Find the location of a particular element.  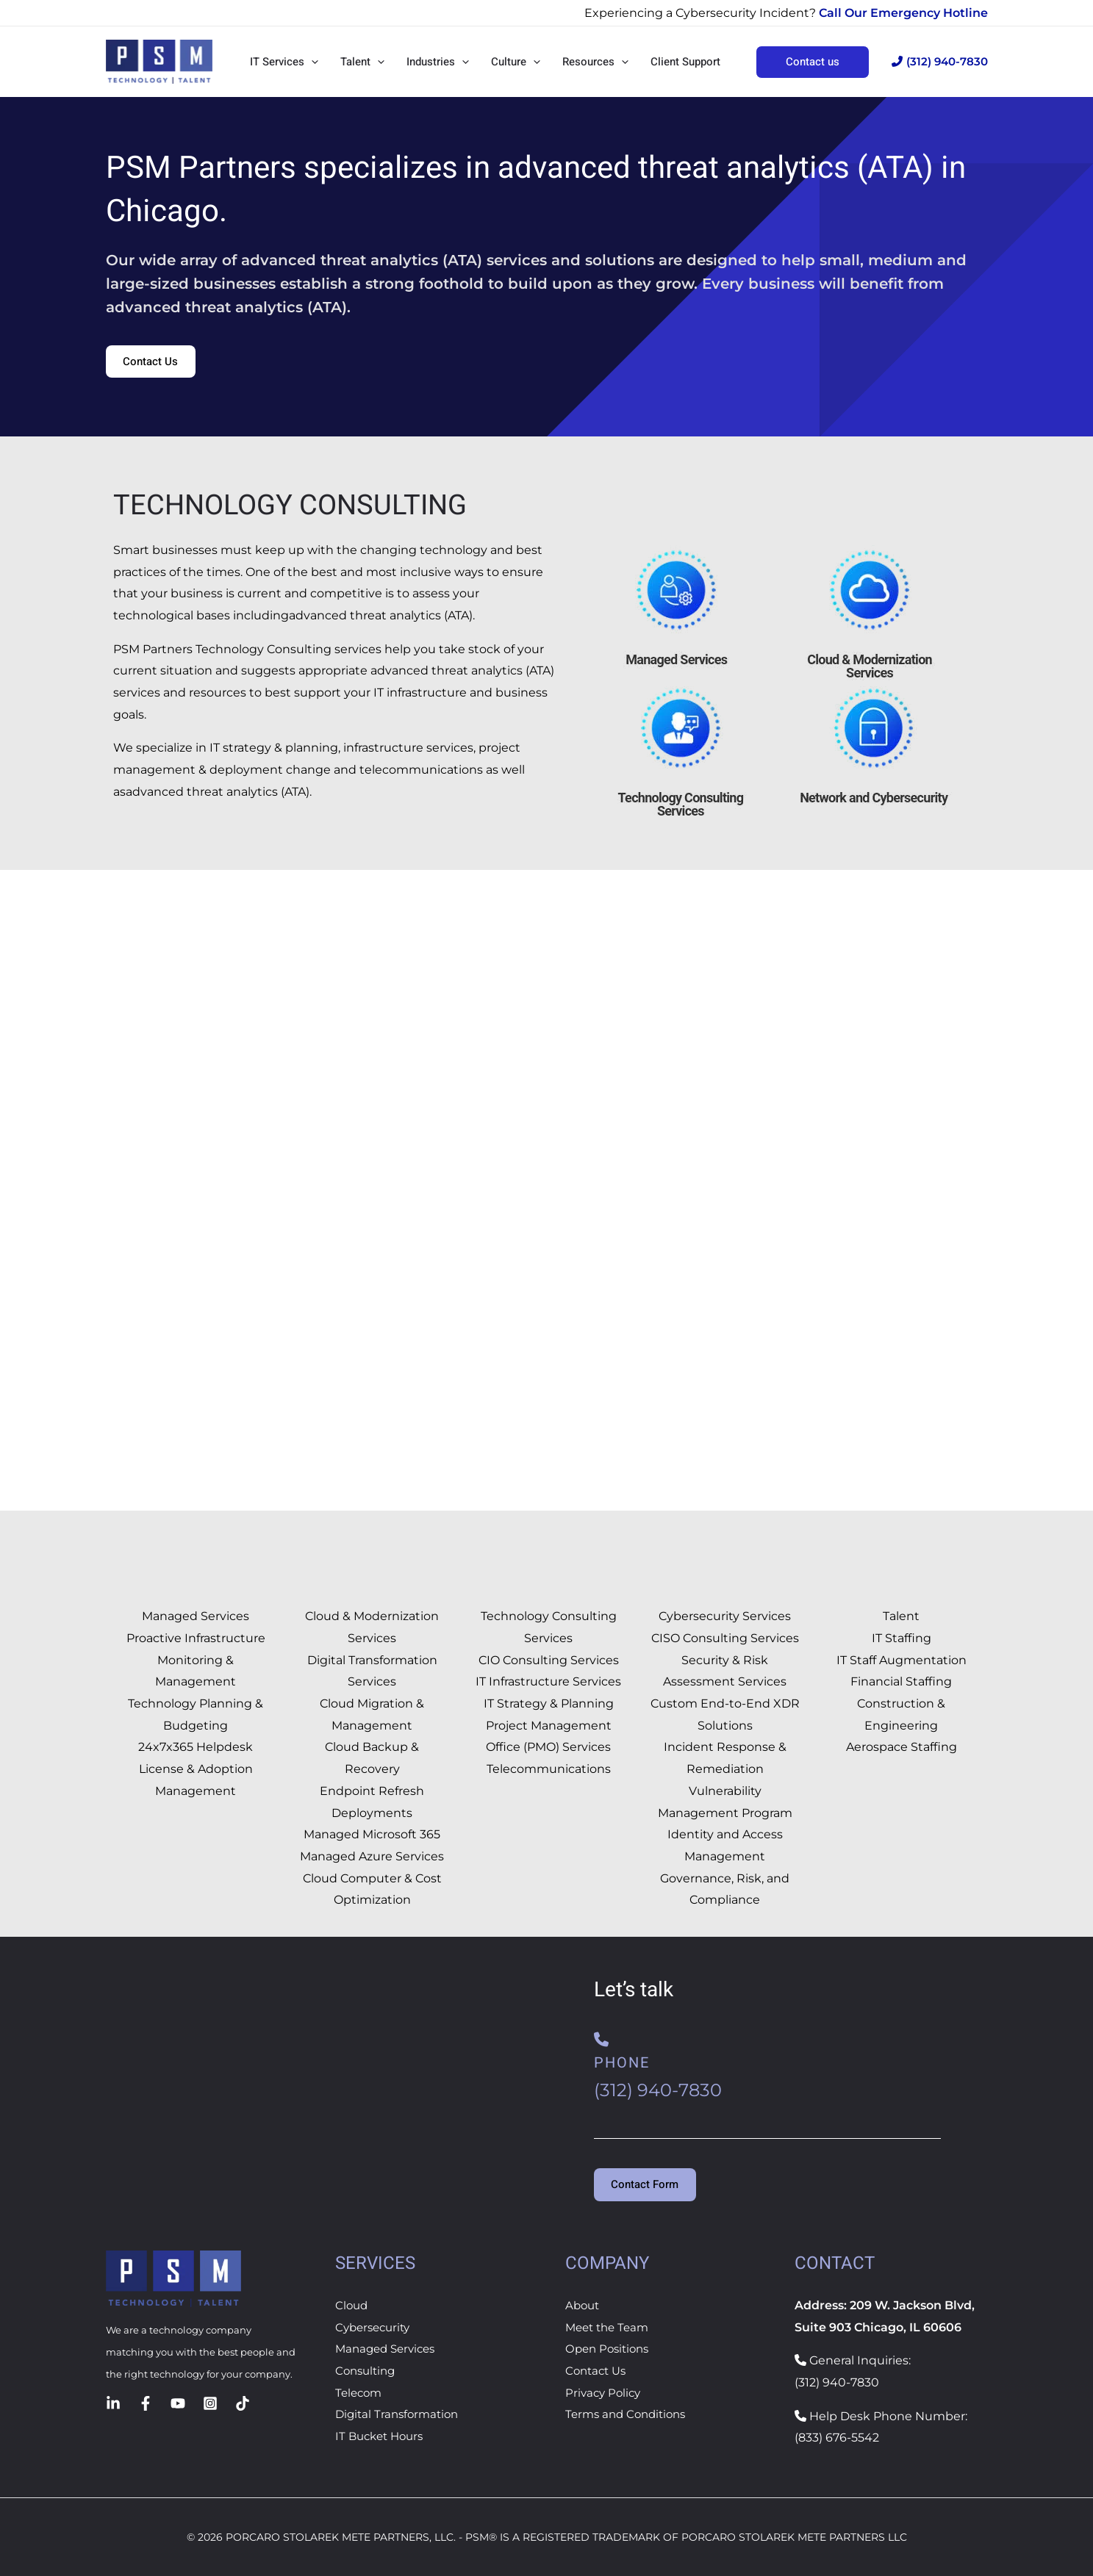

[Phone] is located at coordinates (601, 2039).